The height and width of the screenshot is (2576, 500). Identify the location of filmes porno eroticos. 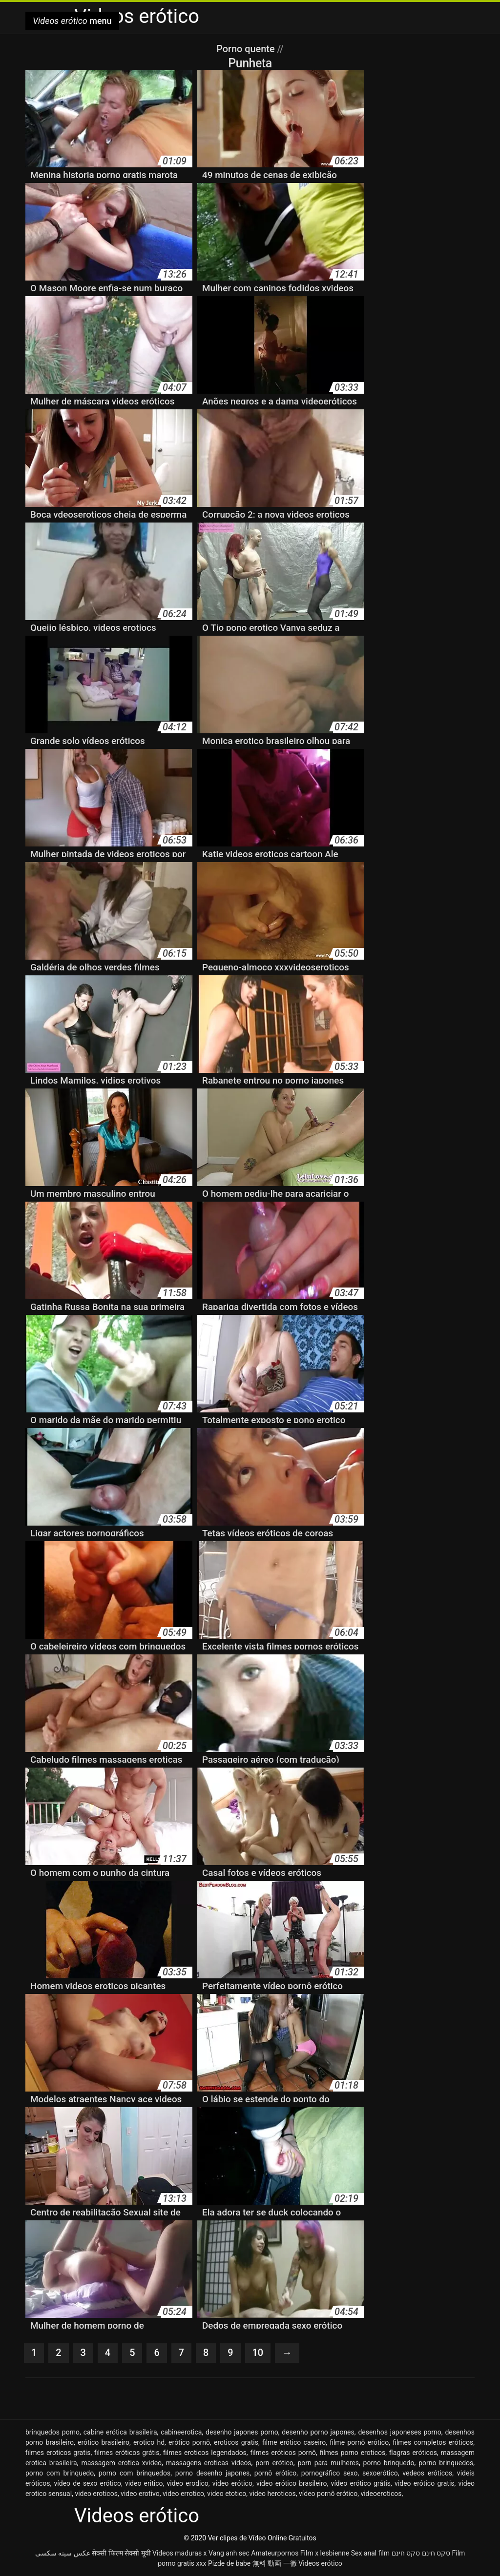
(353, 2452).